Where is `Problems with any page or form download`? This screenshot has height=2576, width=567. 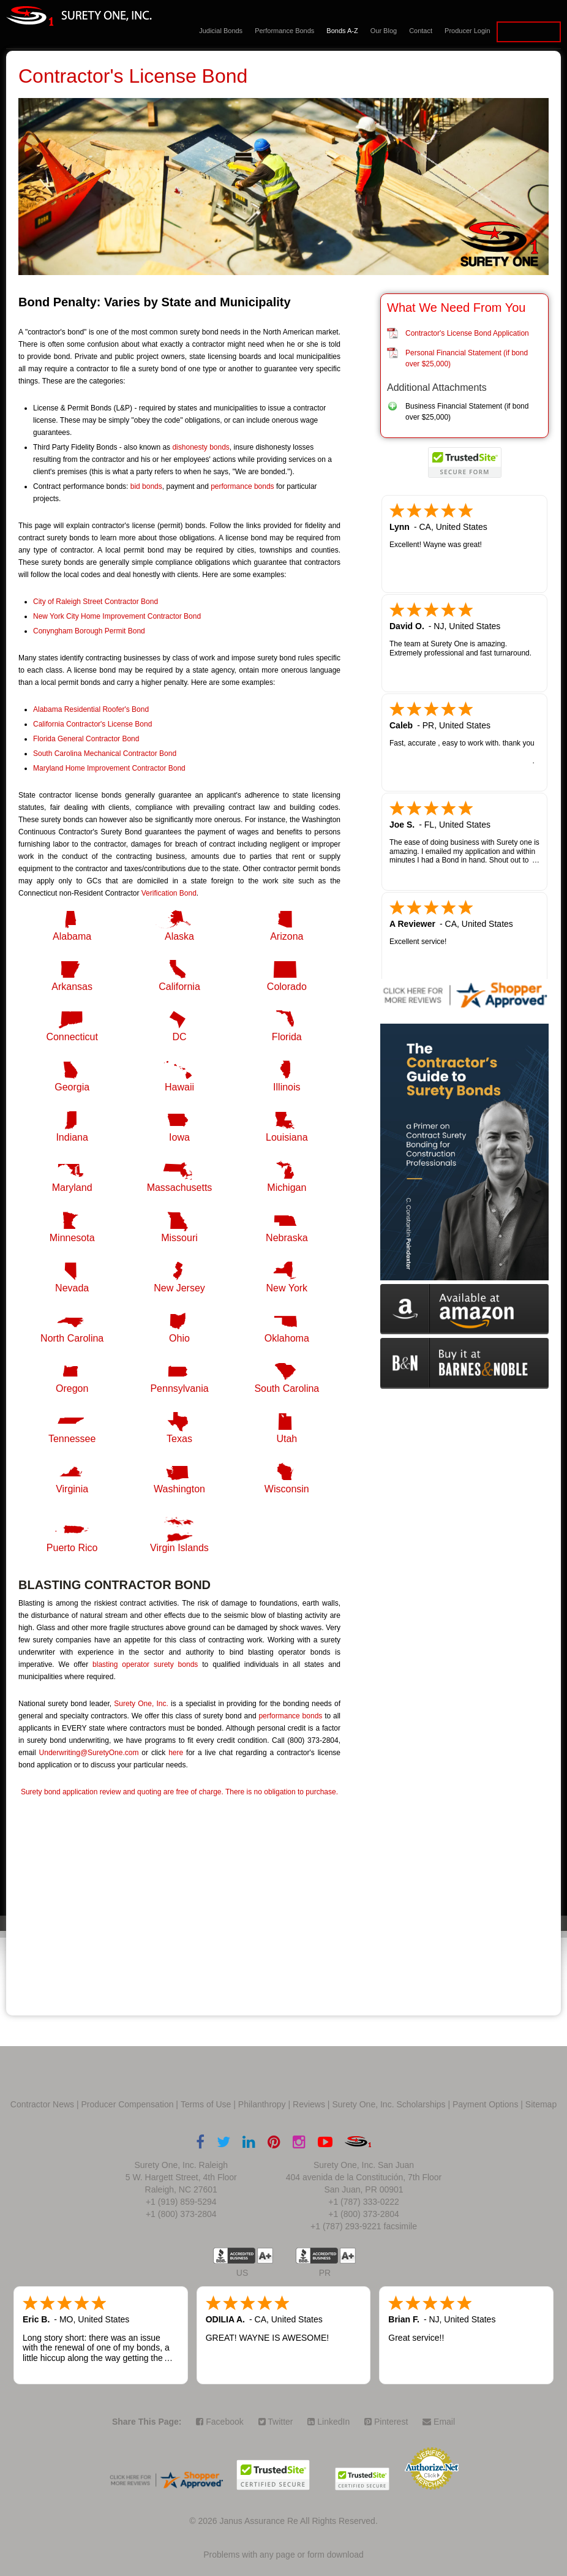
Problems with any page or form download is located at coordinates (283, 2554).